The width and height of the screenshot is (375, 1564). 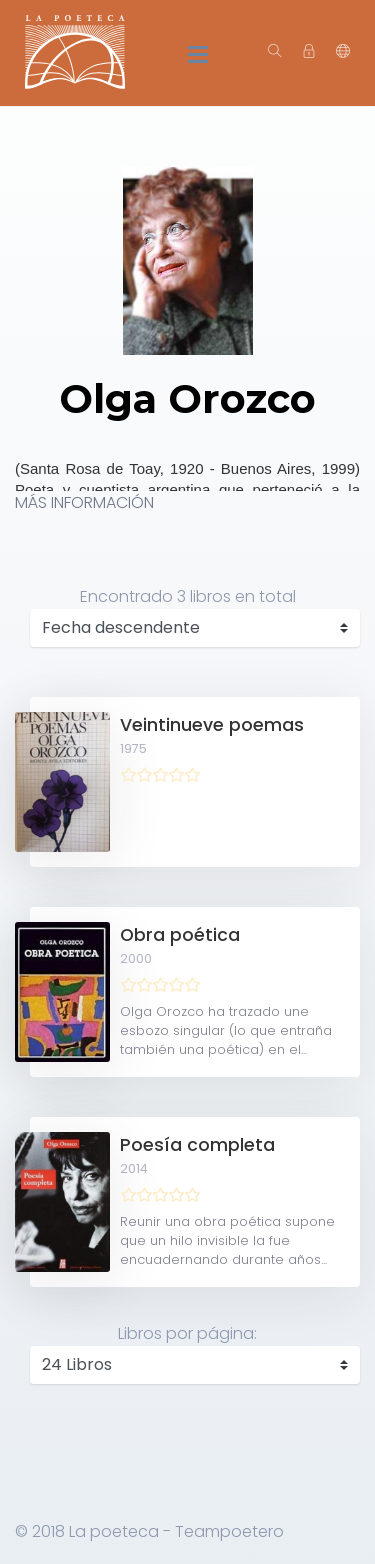 I want to click on Veintinueve poemas, so click(x=212, y=725).